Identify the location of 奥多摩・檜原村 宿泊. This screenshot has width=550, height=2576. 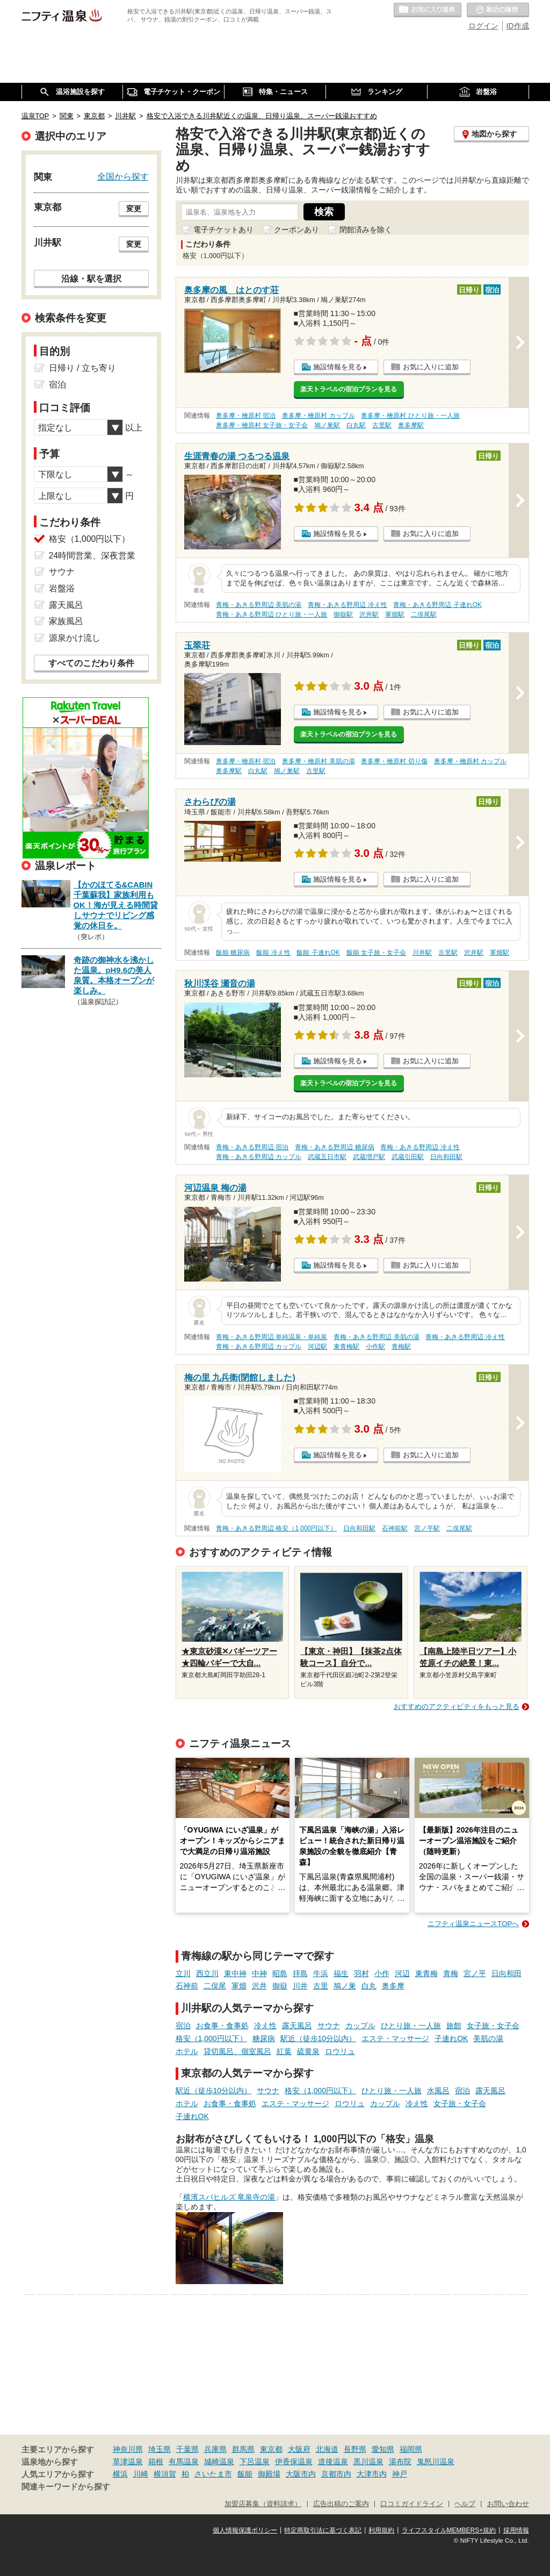
(246, 415).